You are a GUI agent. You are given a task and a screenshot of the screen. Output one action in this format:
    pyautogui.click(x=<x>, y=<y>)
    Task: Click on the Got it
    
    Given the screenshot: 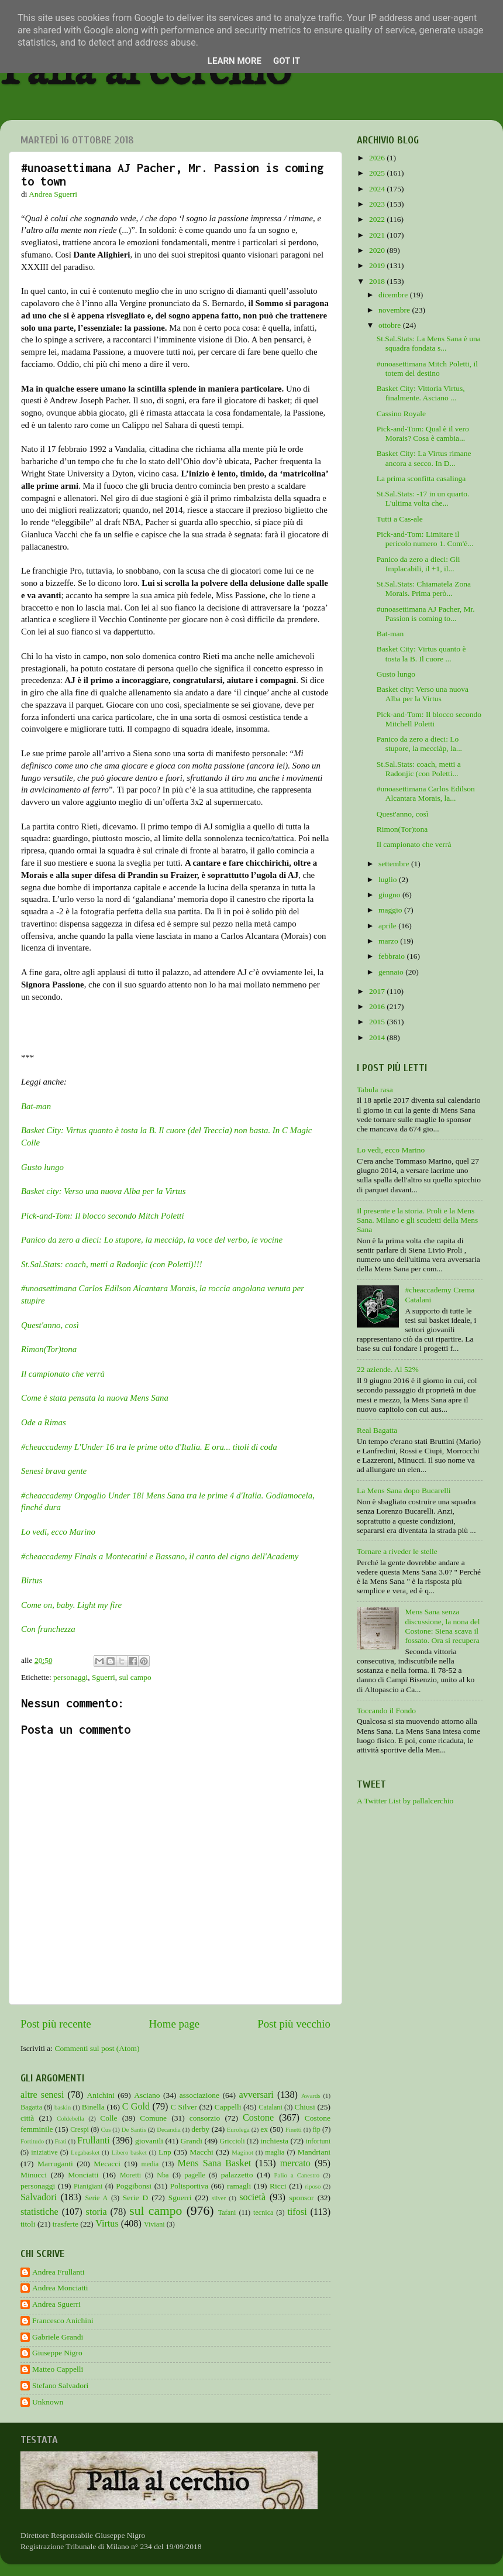 What is the action you would take?
    pyautogui.click(x=286, y=61)
    